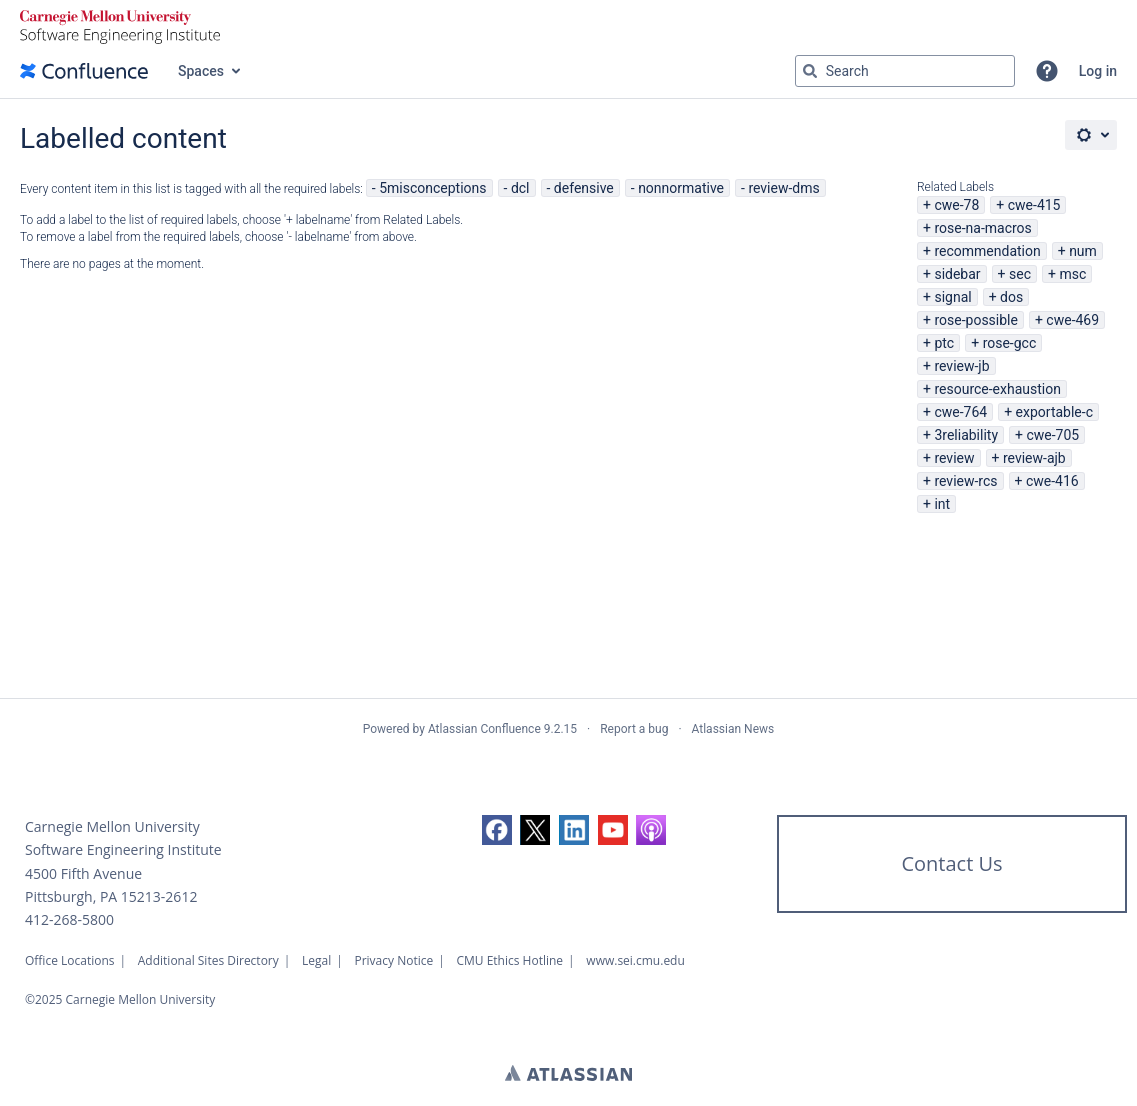 The width and height of the screenshot is (1137, 1106). I want to click on int, so click(942, 504).